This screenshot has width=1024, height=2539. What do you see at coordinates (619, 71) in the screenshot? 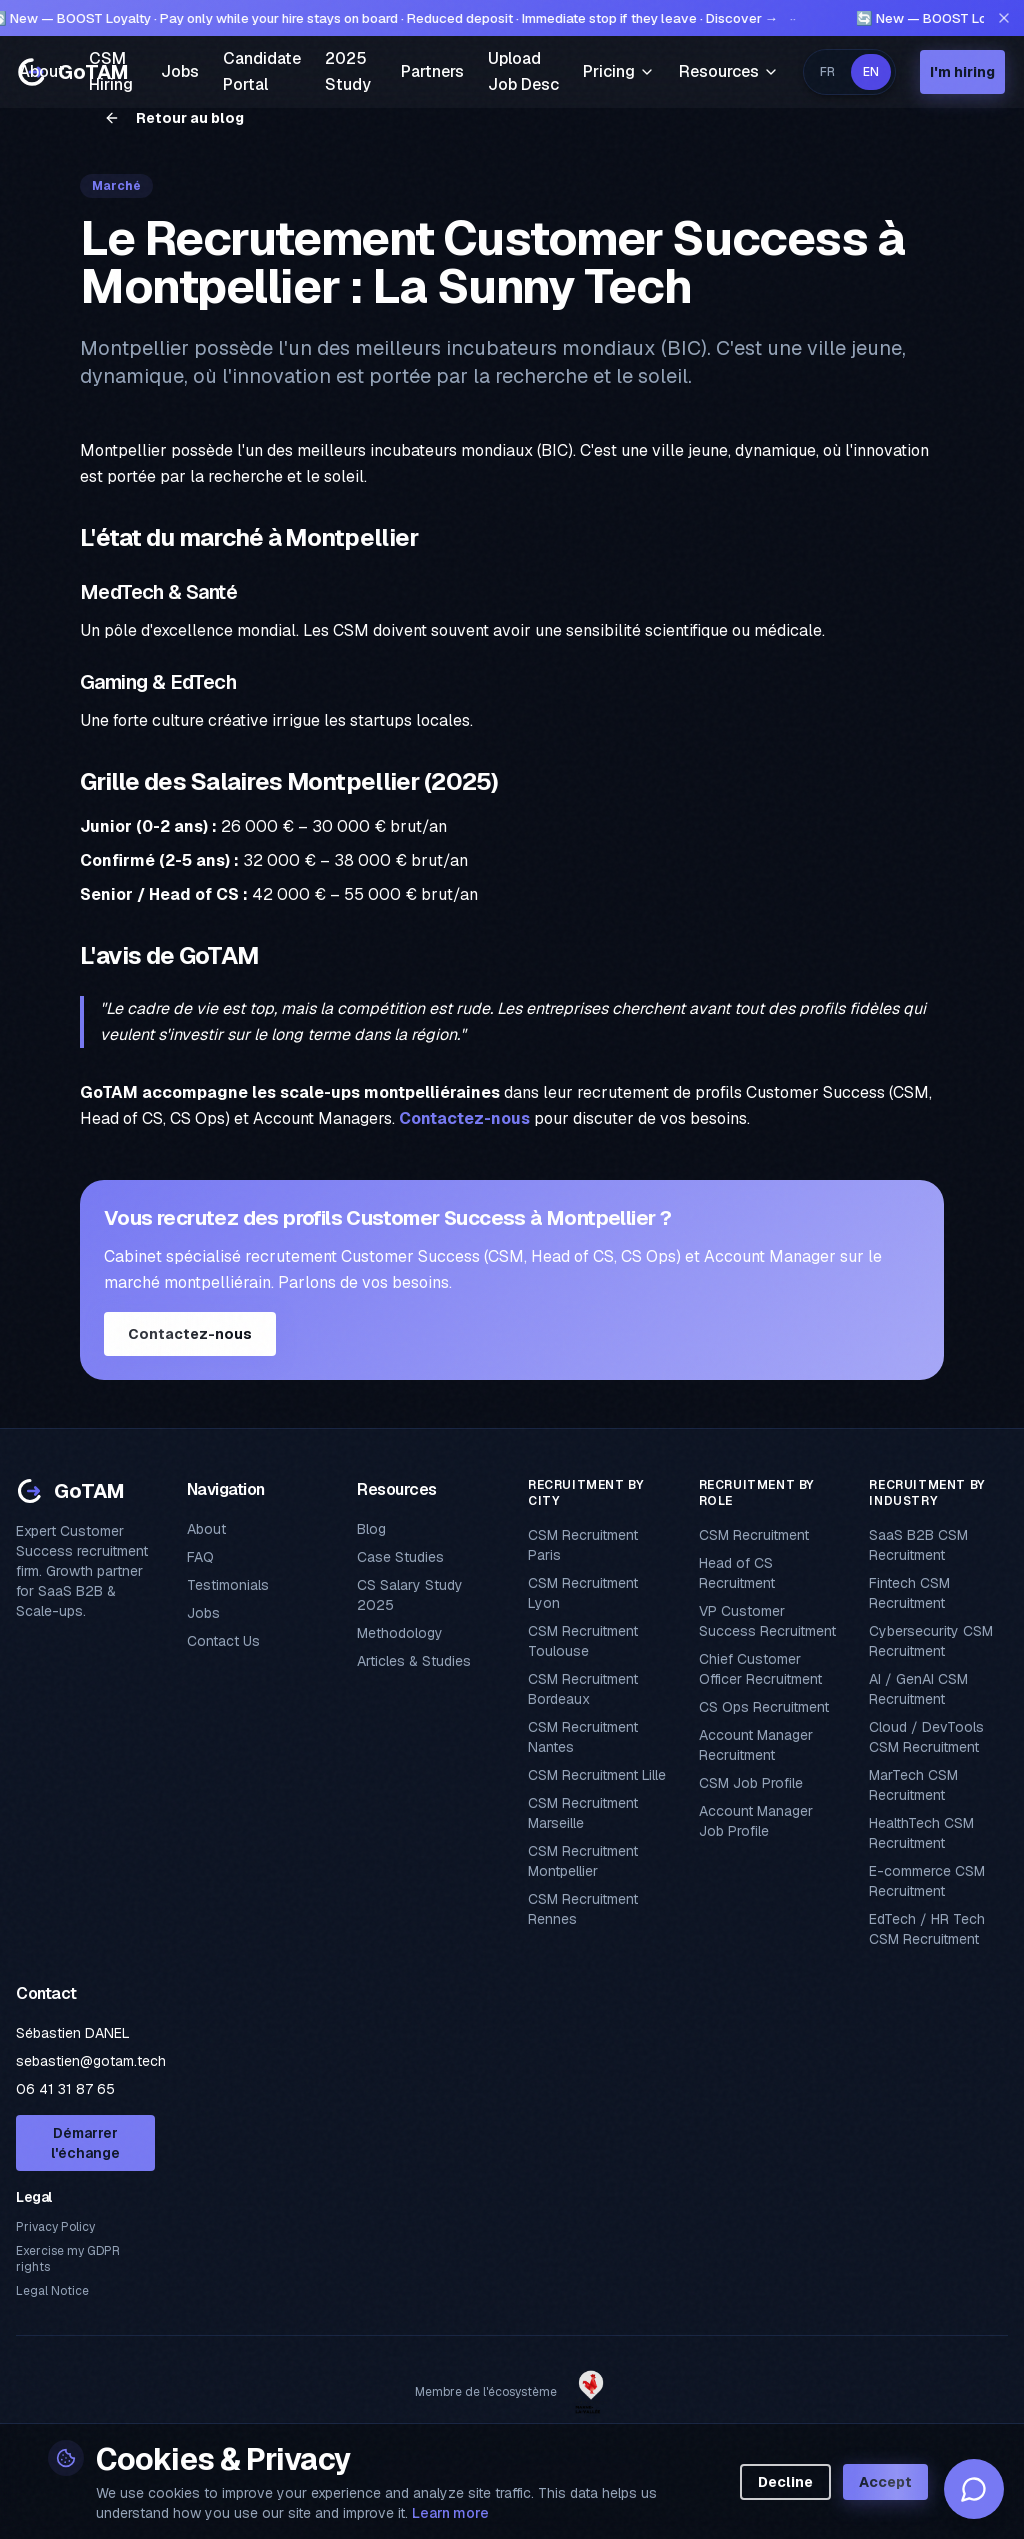
I see `Pricing` at bounding box center [619, 71].